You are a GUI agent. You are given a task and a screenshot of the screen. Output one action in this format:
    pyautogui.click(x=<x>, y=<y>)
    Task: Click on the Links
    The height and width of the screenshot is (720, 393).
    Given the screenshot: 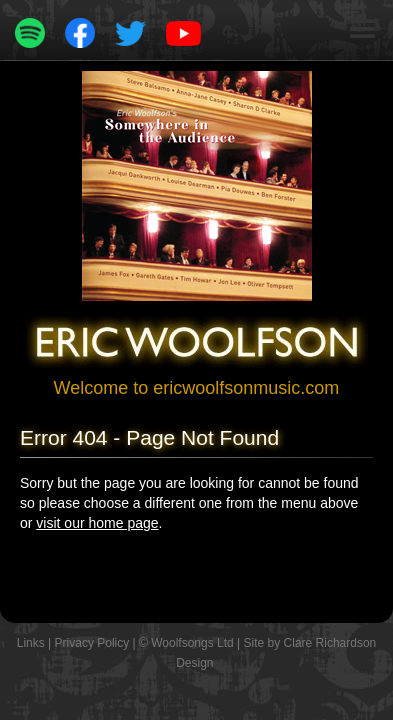 What is the action you would take?
    pyautogui.click(x=31, y=643)
    